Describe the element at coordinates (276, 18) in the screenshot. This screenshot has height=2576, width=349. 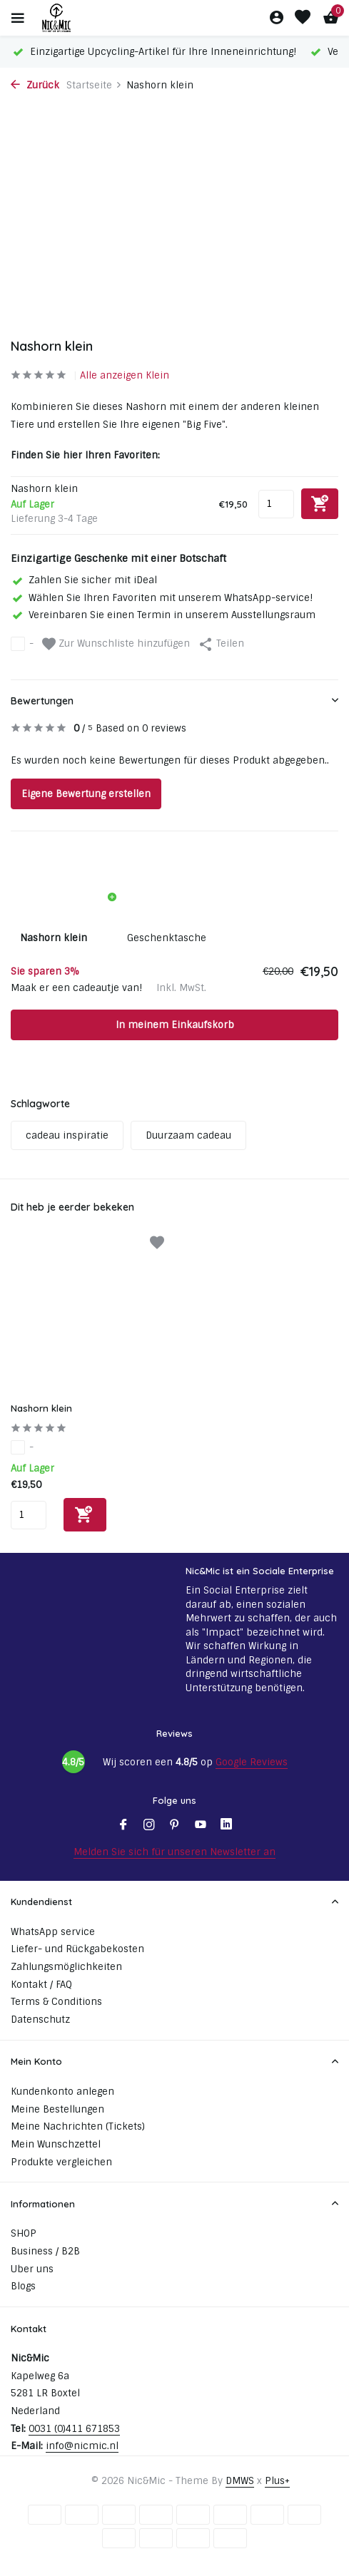
I see `[Mein Konto]` at that location.